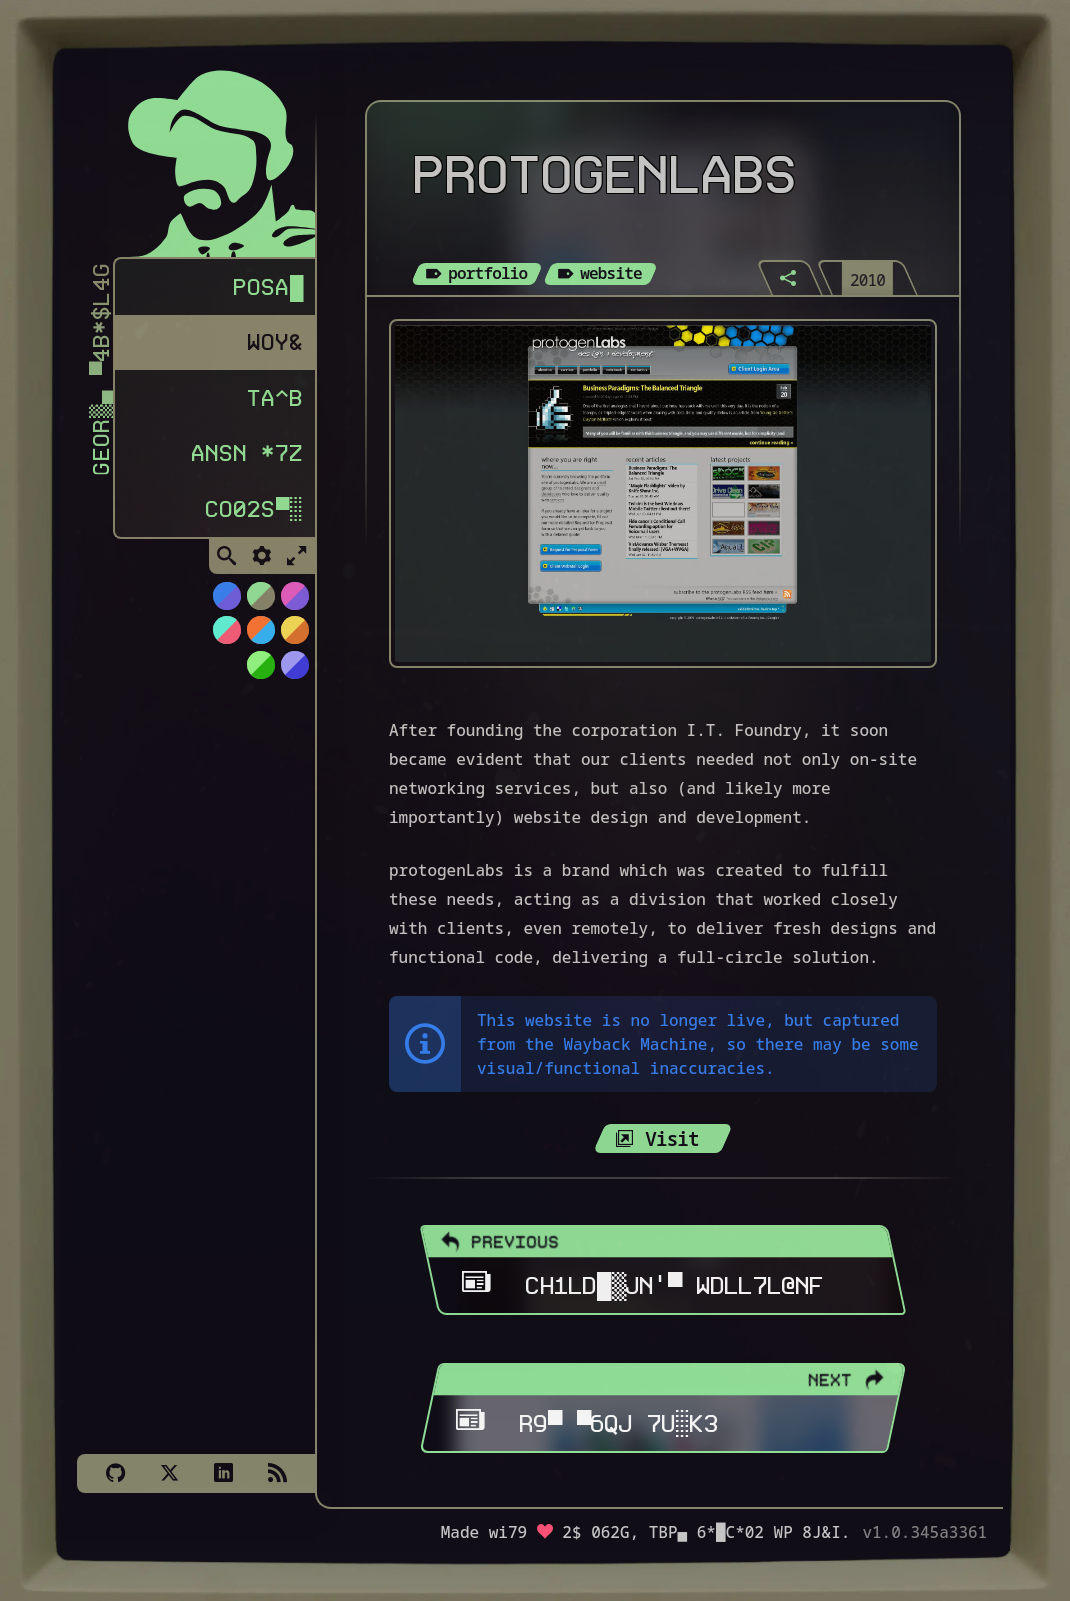 This screenshot has width=1070, height=1601. What do you see at coordinates (277, 1473) in the screenshot?
I see `[Subscribe via RSS]` at bounding box center [277, 1473].